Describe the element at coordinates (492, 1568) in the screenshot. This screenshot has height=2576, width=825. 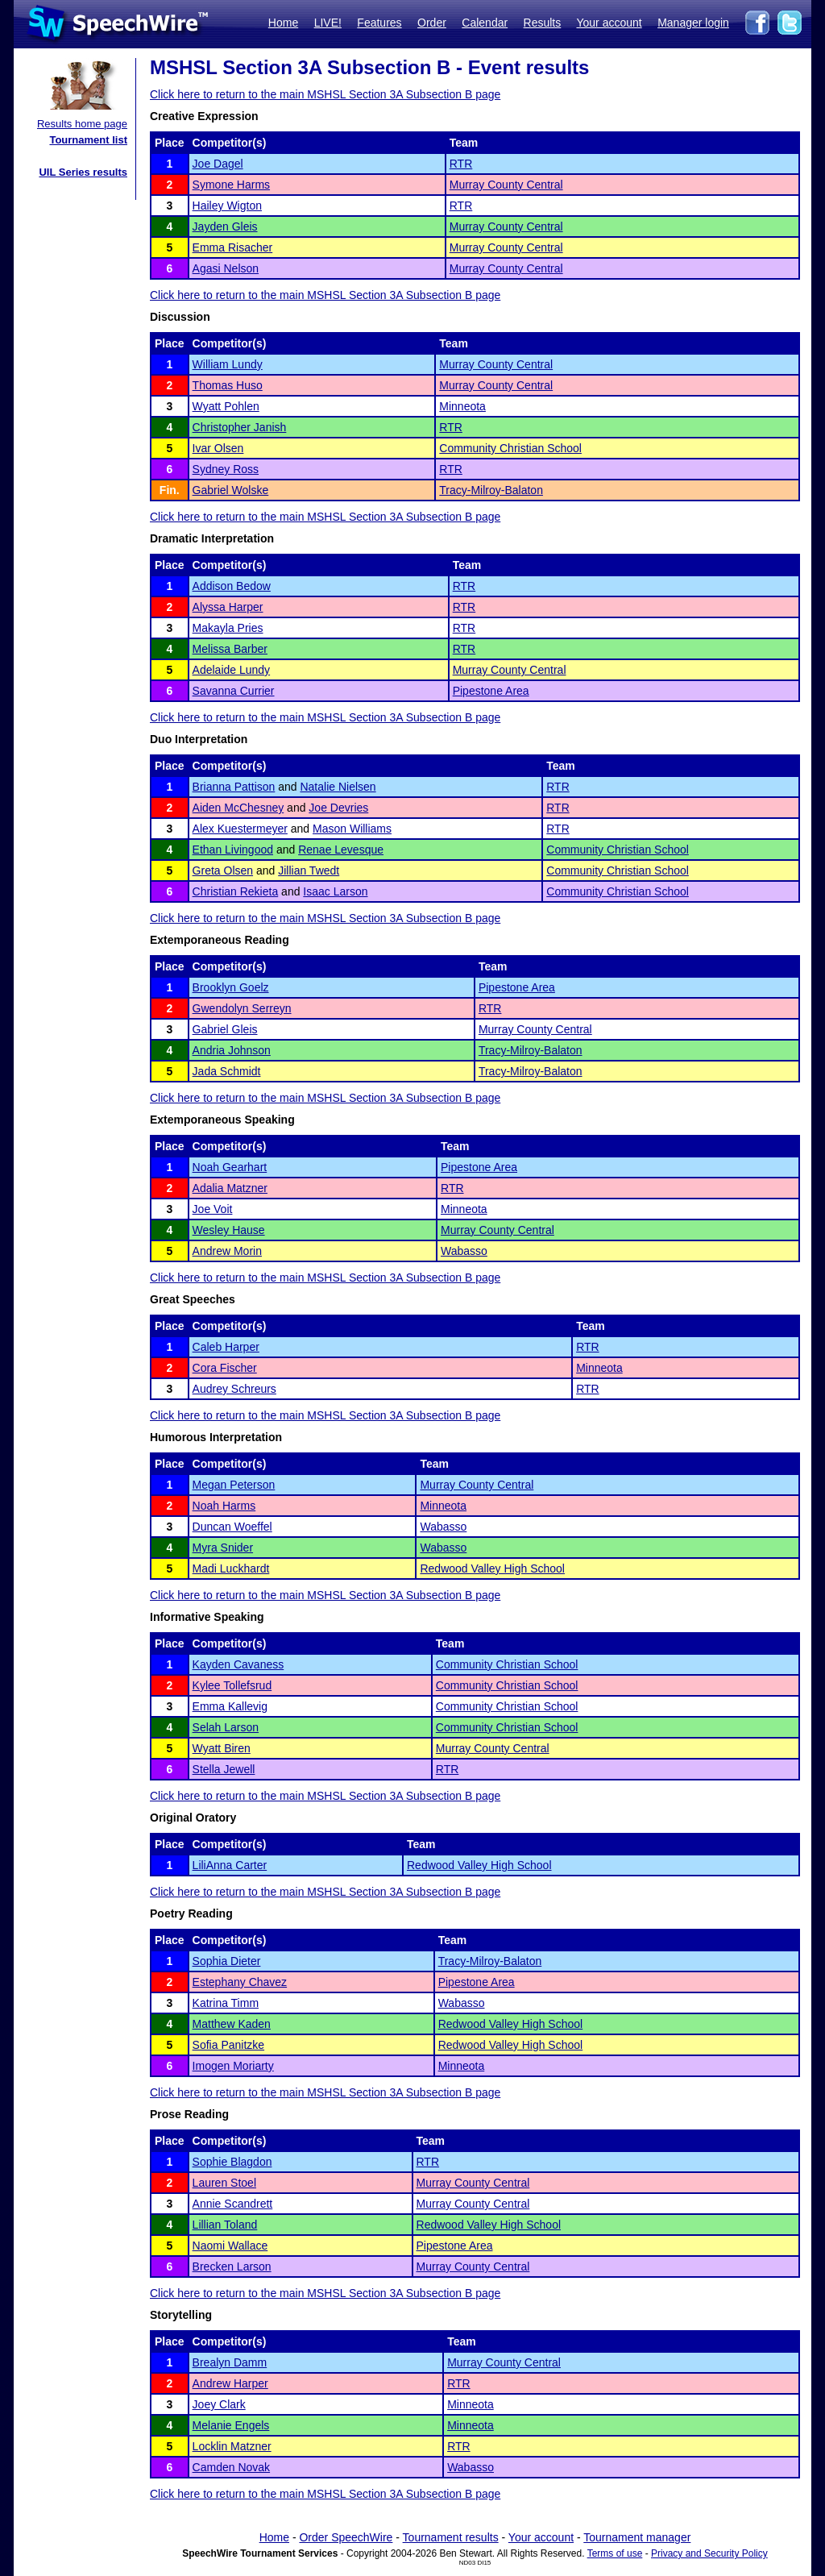
I see `Redwood Valley High School` at that location.